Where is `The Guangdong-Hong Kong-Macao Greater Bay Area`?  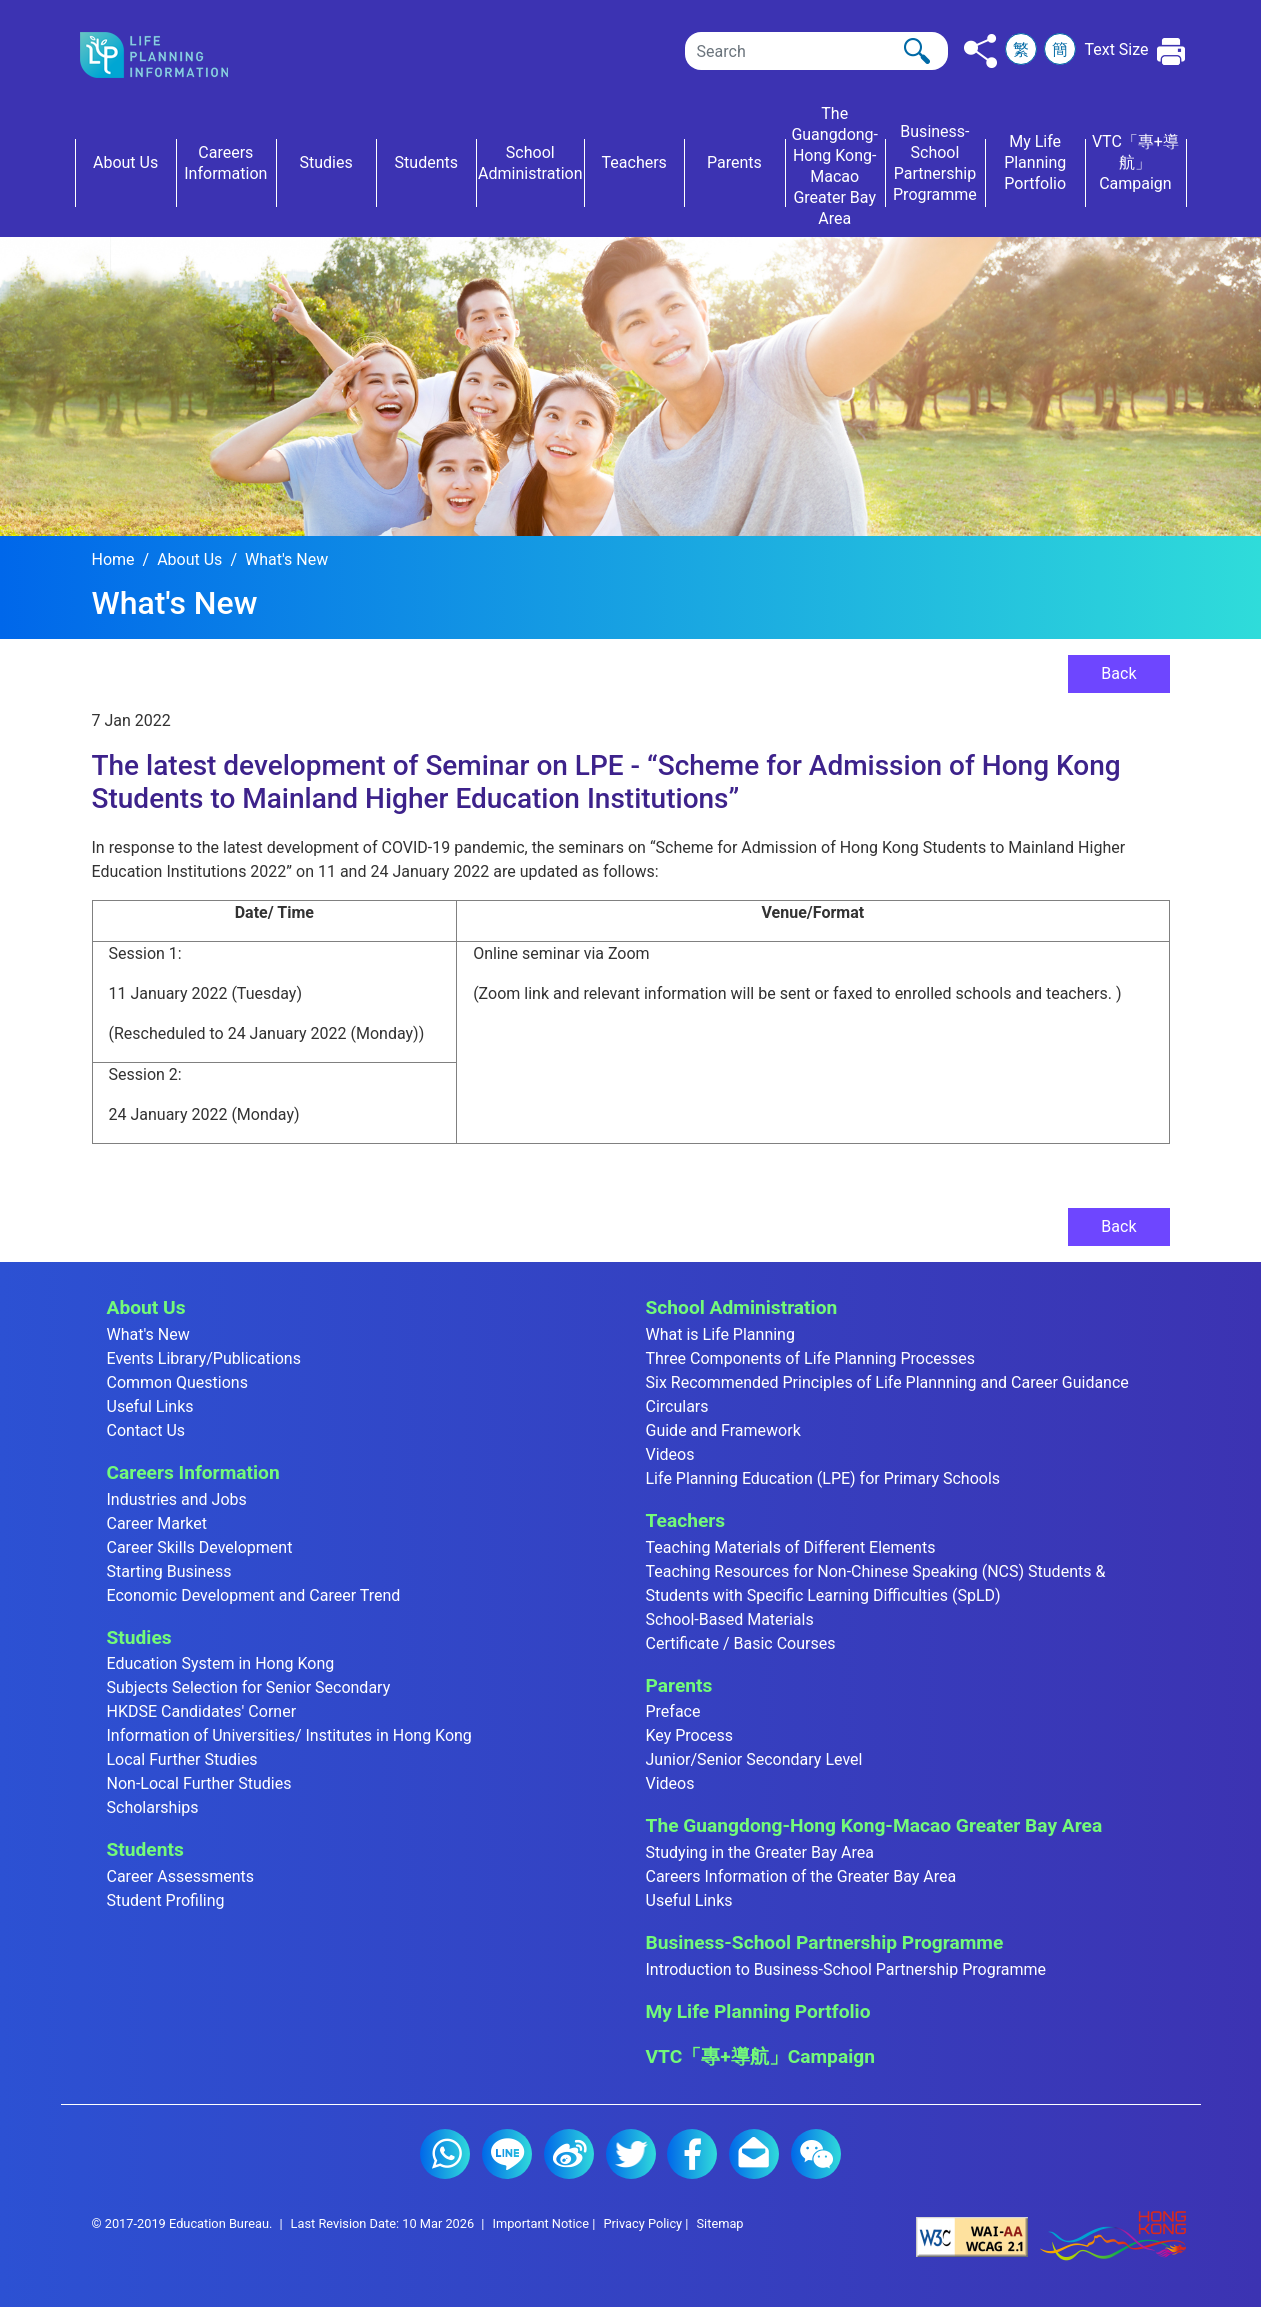
The Guangdong-Hong Kong-Macao Greater Bay Area is located at coordinates (874, 1825).